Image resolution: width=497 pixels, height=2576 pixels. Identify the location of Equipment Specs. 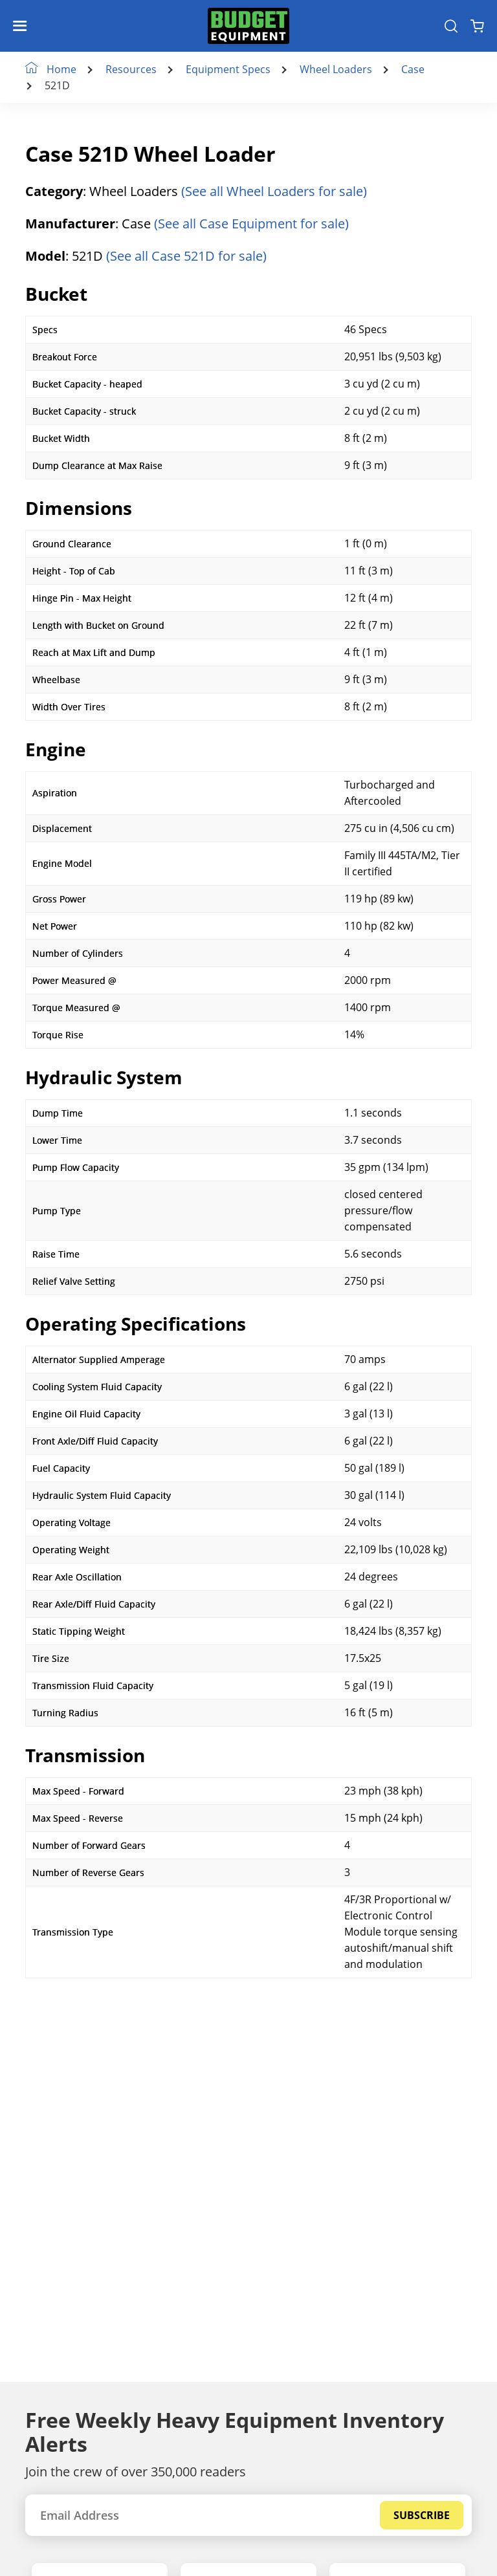
(229, 70).